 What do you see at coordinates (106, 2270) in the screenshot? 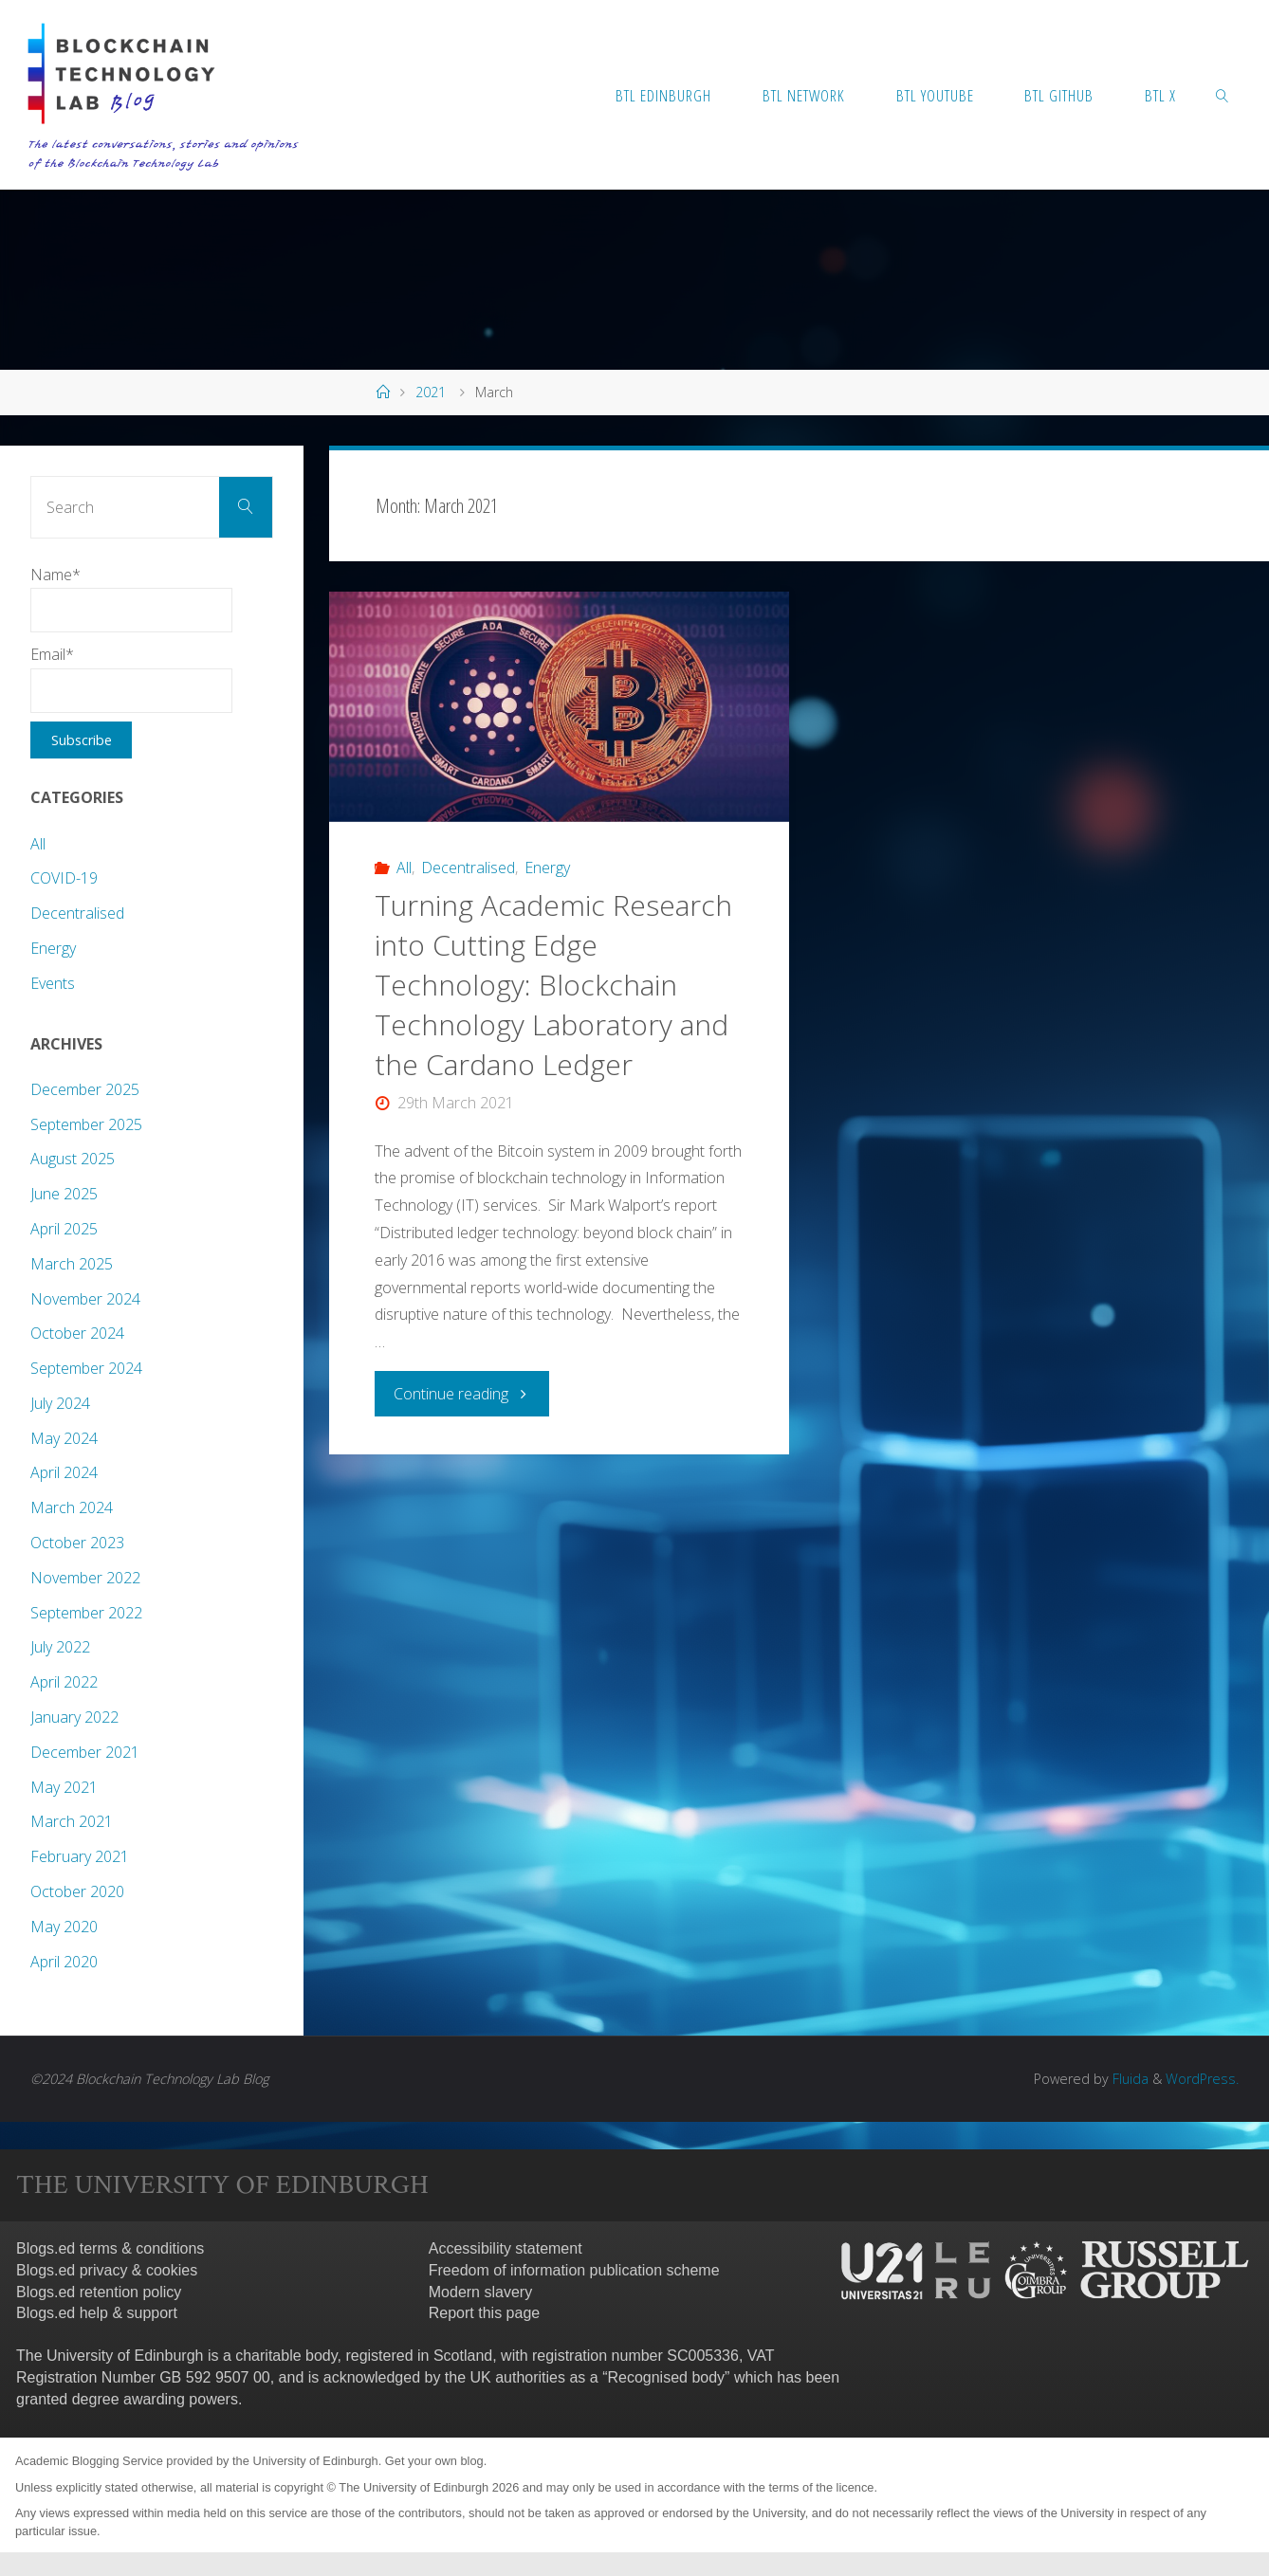
I see `Blogs.ed privacy & cookies` at bounding box center [106, 2270].